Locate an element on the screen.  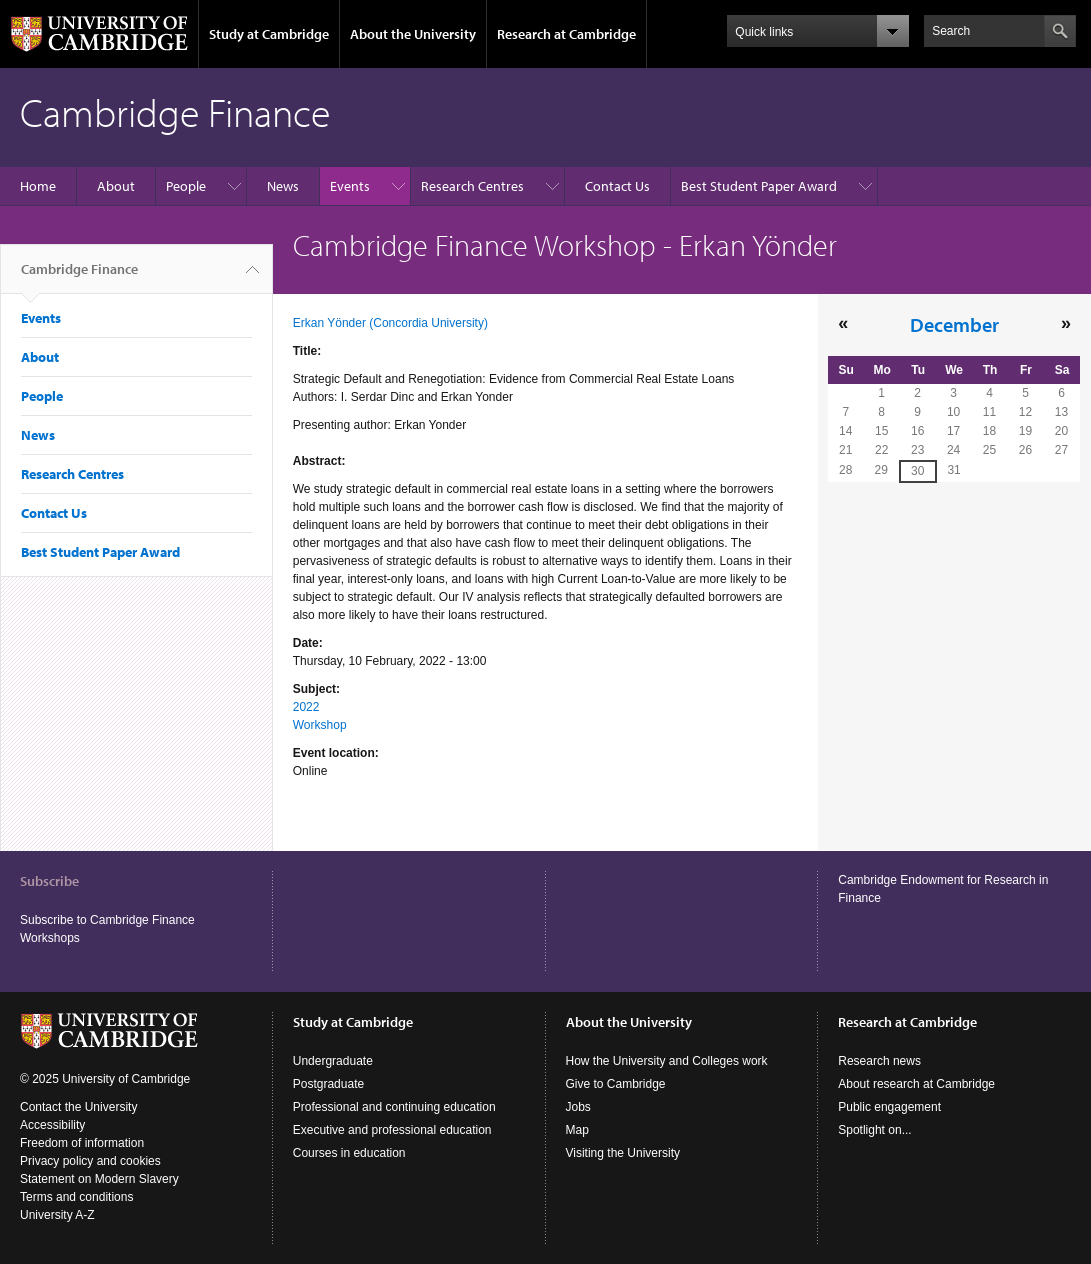
Jobs is located at coordinates (578, 1107).